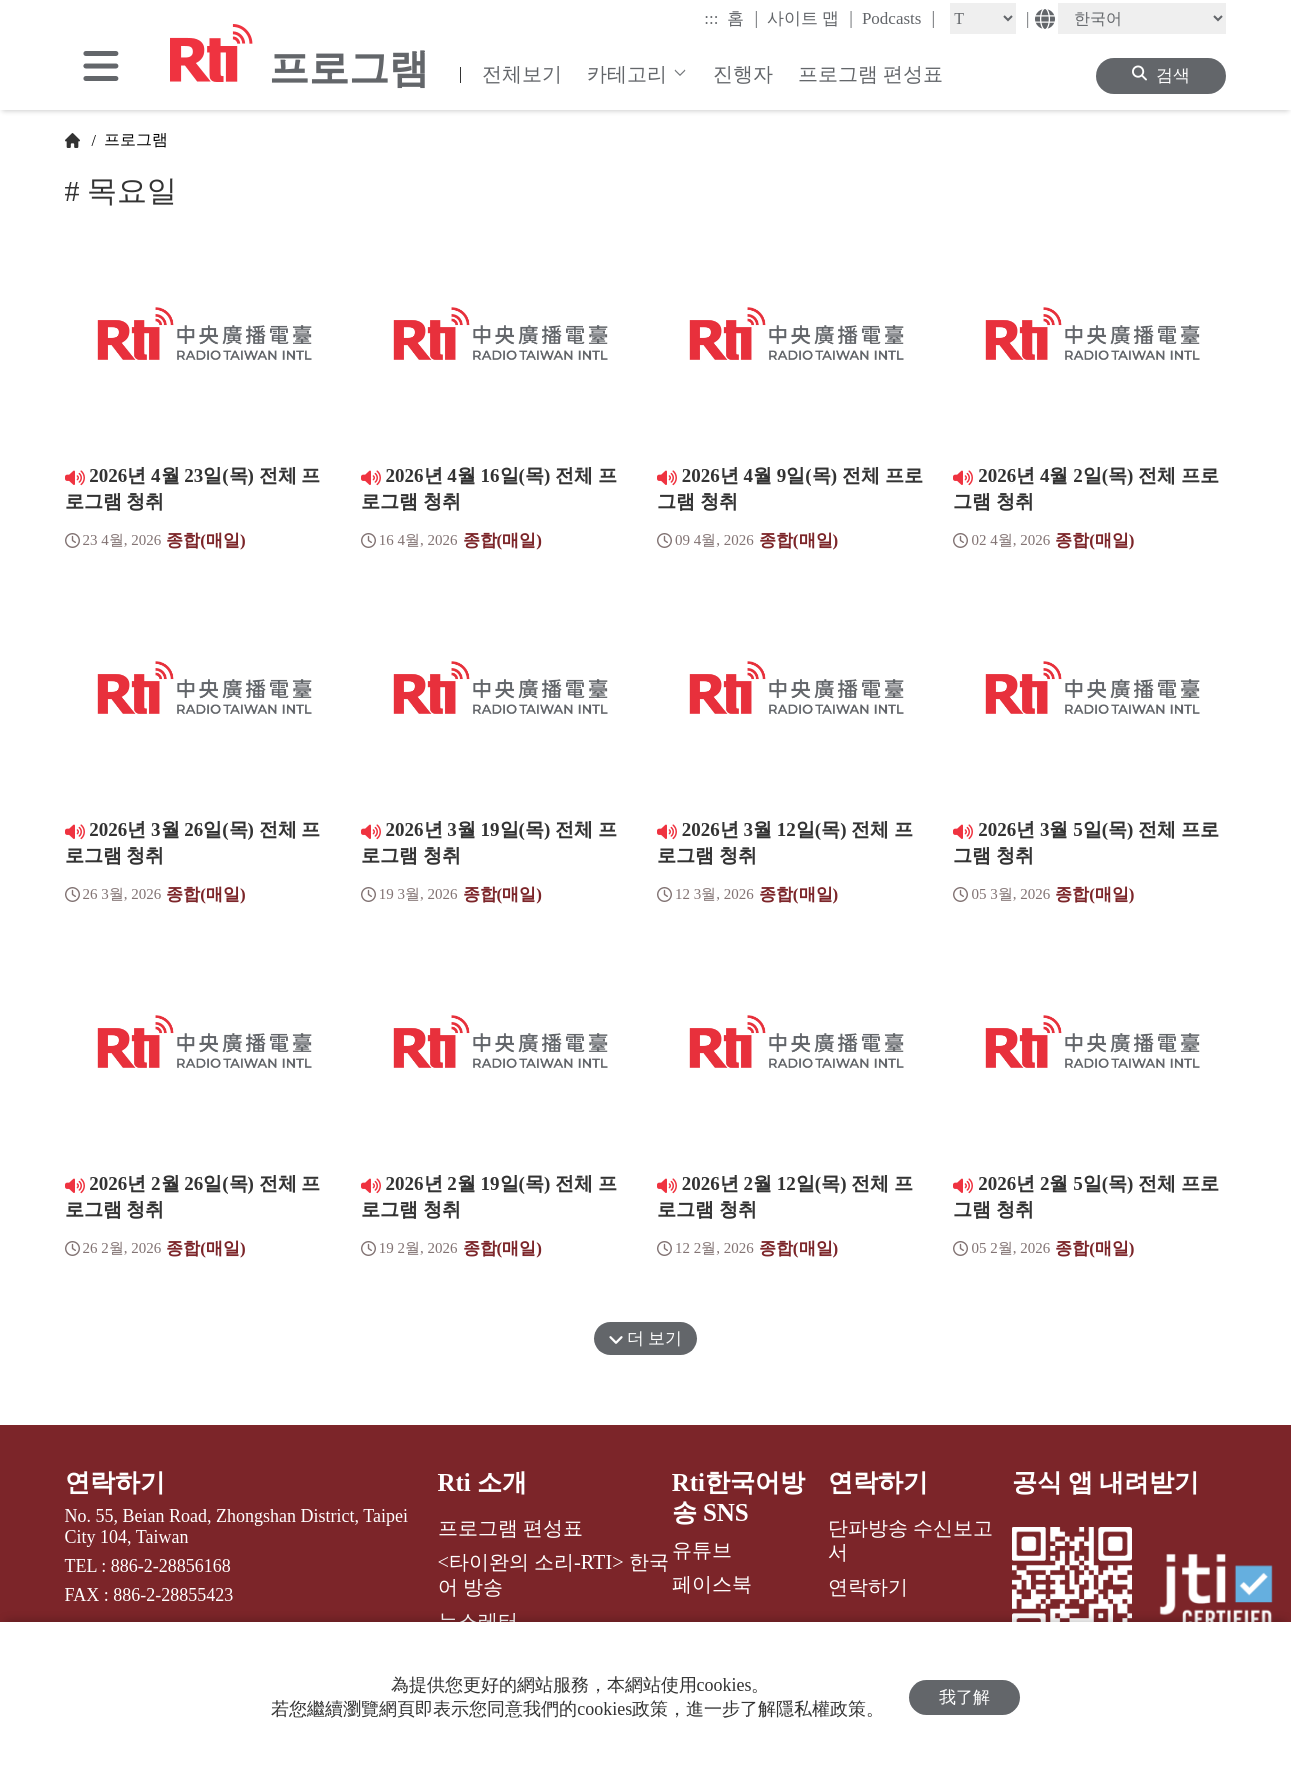 The width and height of the screenshot is (1291, 1772). What do you see at coordinates (711, 18) in the screenshot?
I see `:::` at bounding box center [711, 18].